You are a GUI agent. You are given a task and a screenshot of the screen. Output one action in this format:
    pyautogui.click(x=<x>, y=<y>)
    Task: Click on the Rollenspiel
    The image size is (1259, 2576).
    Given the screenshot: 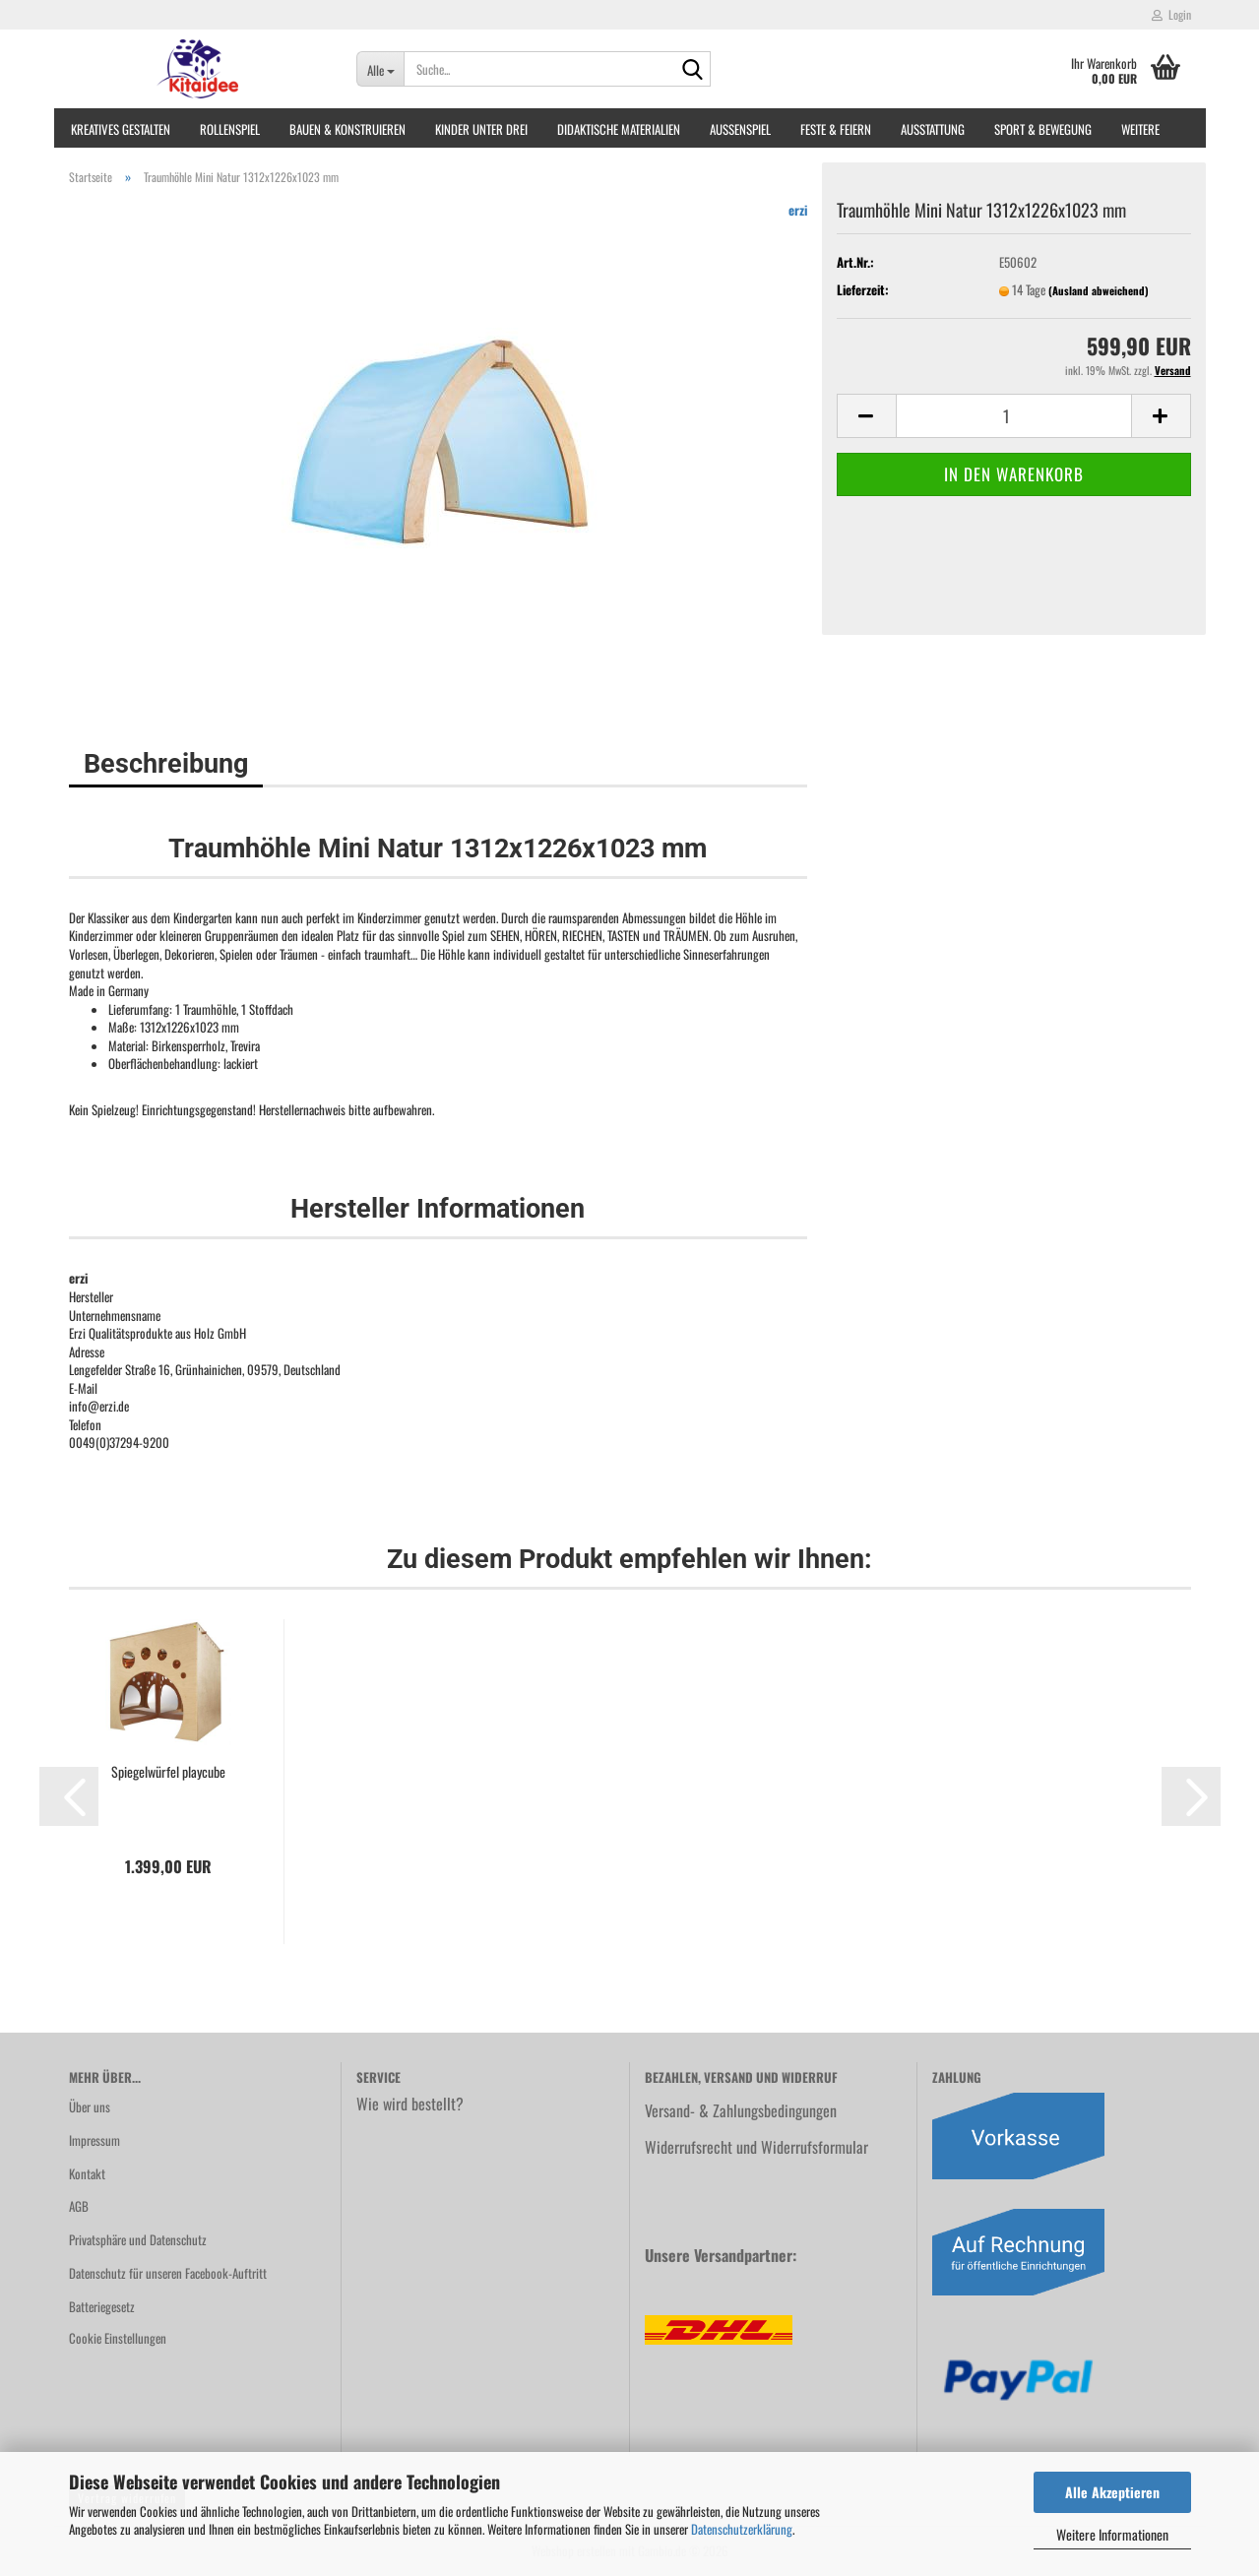 What is the action you would take?
    pyautogui.click(x=230, y=129)
    